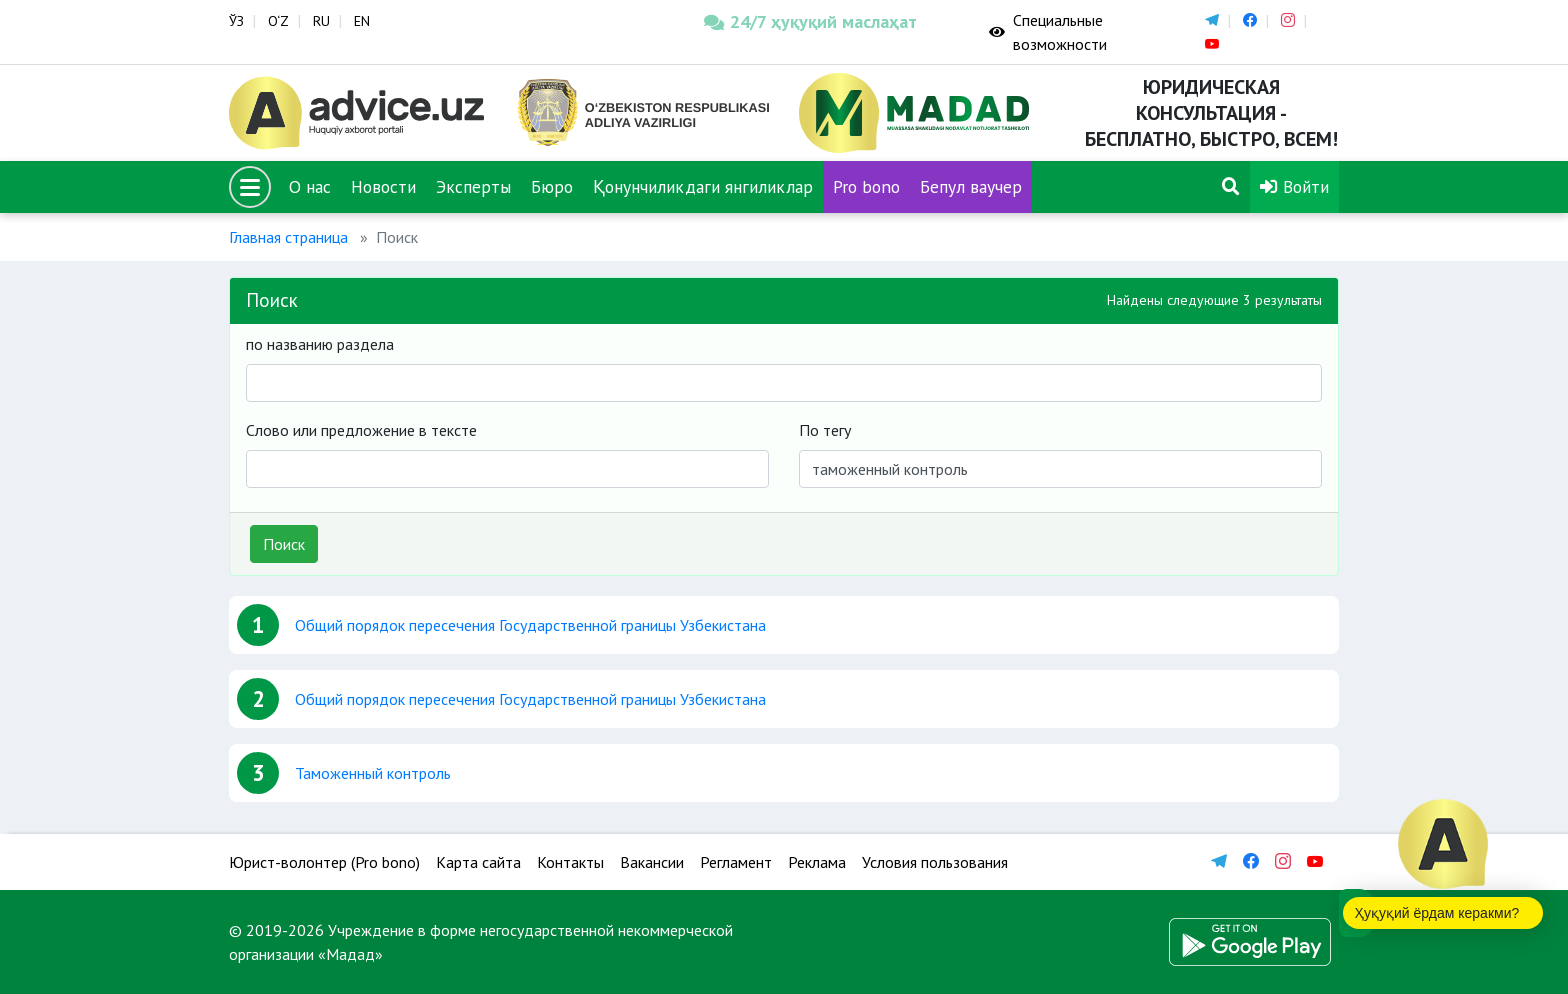  I want to click on Pro bono, so click(866, 186).